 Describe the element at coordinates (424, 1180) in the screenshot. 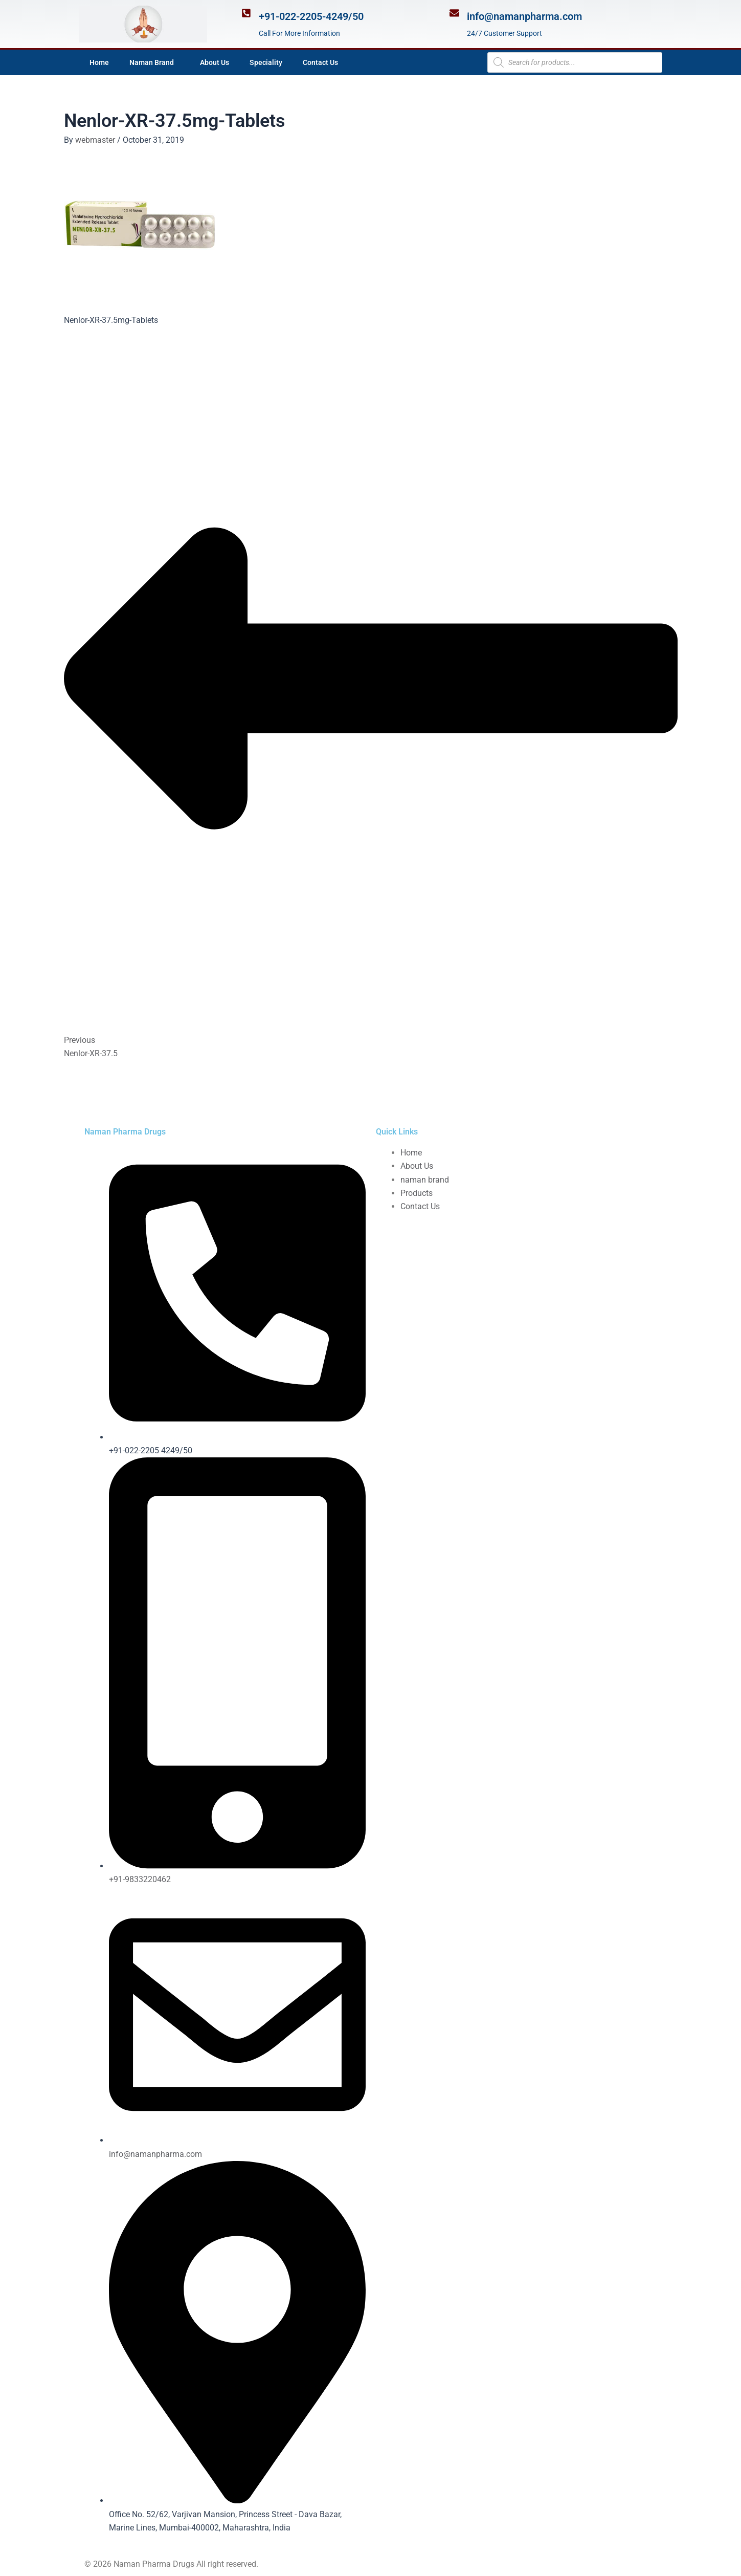

I see `naman brand` at that location.